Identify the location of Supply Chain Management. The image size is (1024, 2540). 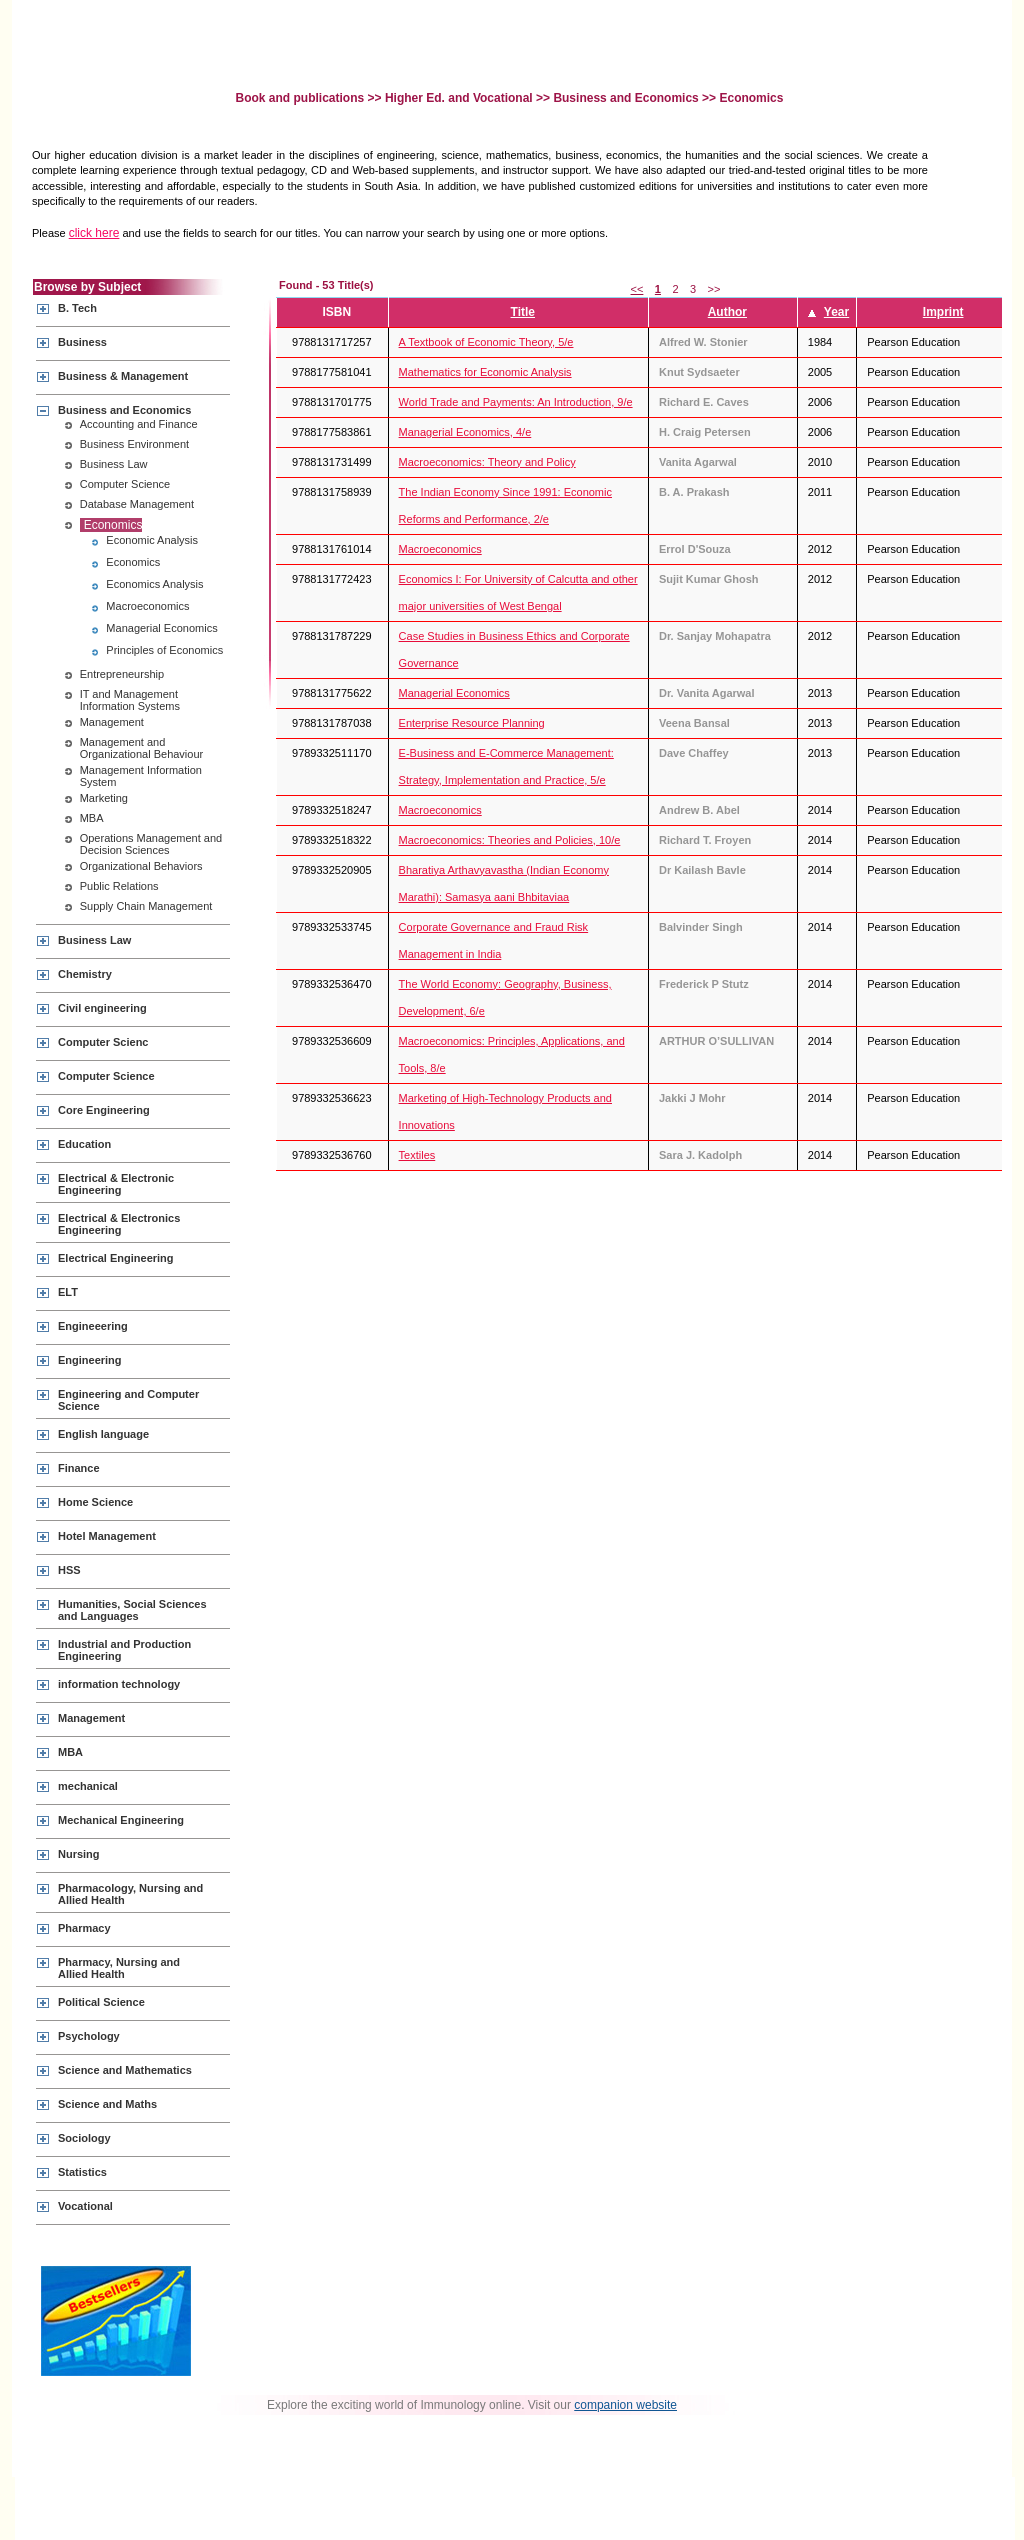
(146, 906).